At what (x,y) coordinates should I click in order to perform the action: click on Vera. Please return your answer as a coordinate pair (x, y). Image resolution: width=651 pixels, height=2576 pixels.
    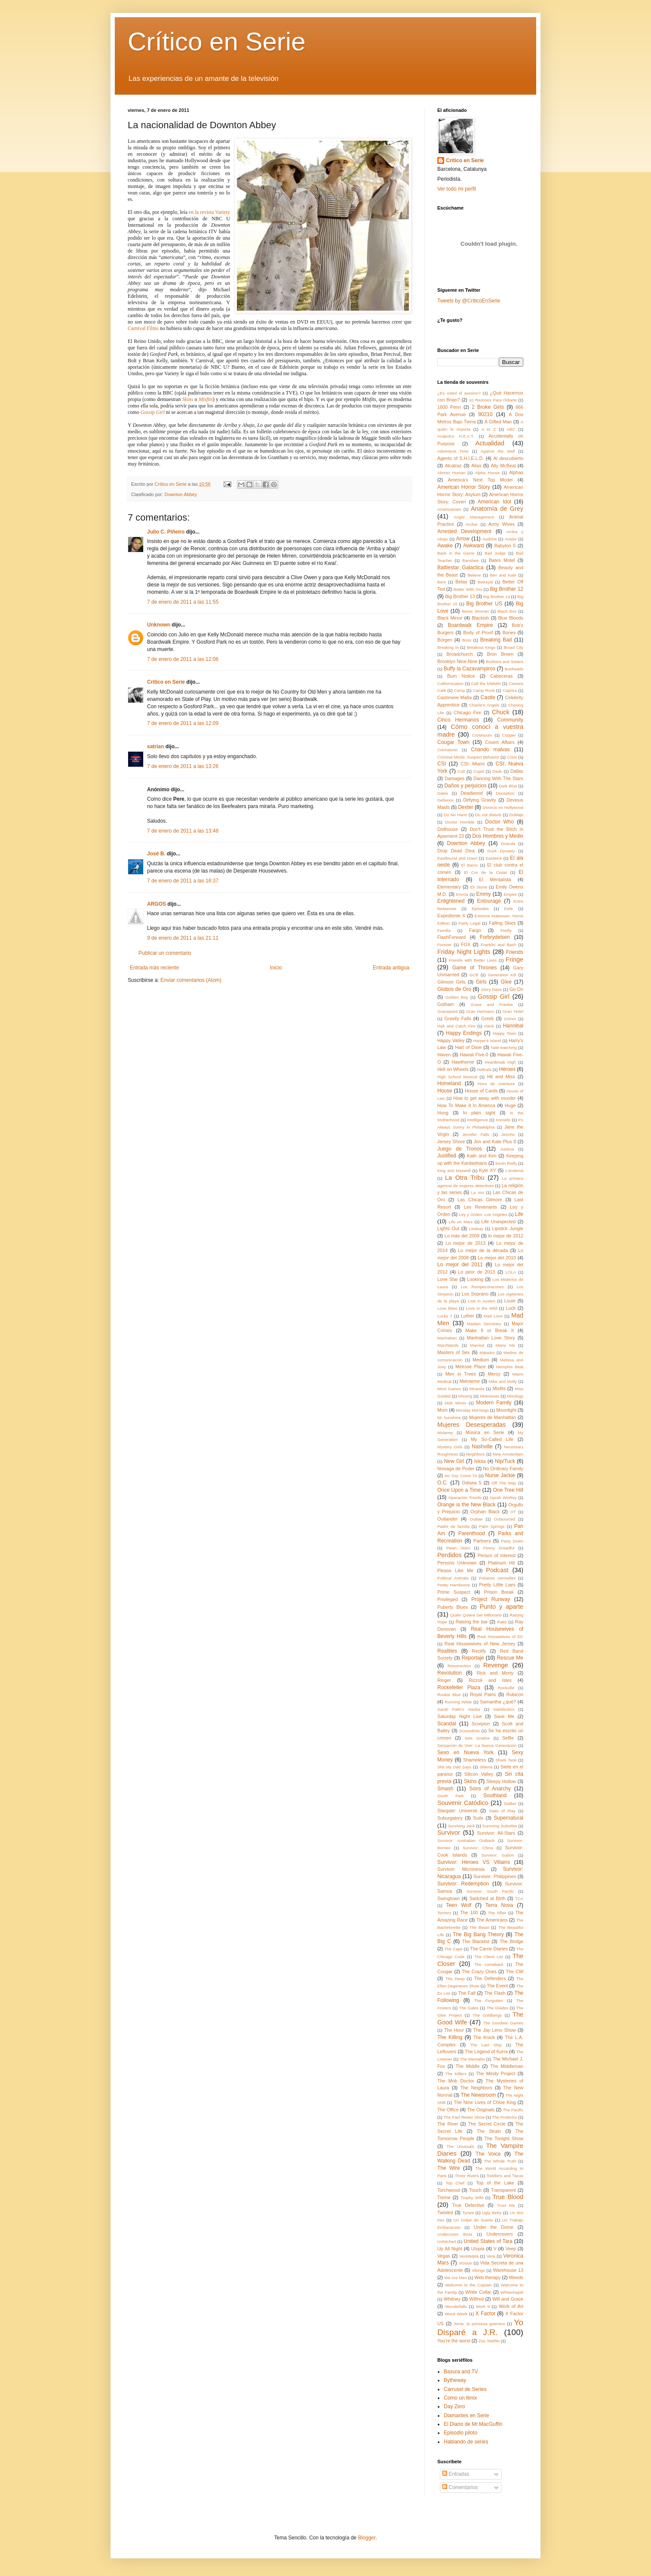
    Looking at the image, I should click on (491, 2256).